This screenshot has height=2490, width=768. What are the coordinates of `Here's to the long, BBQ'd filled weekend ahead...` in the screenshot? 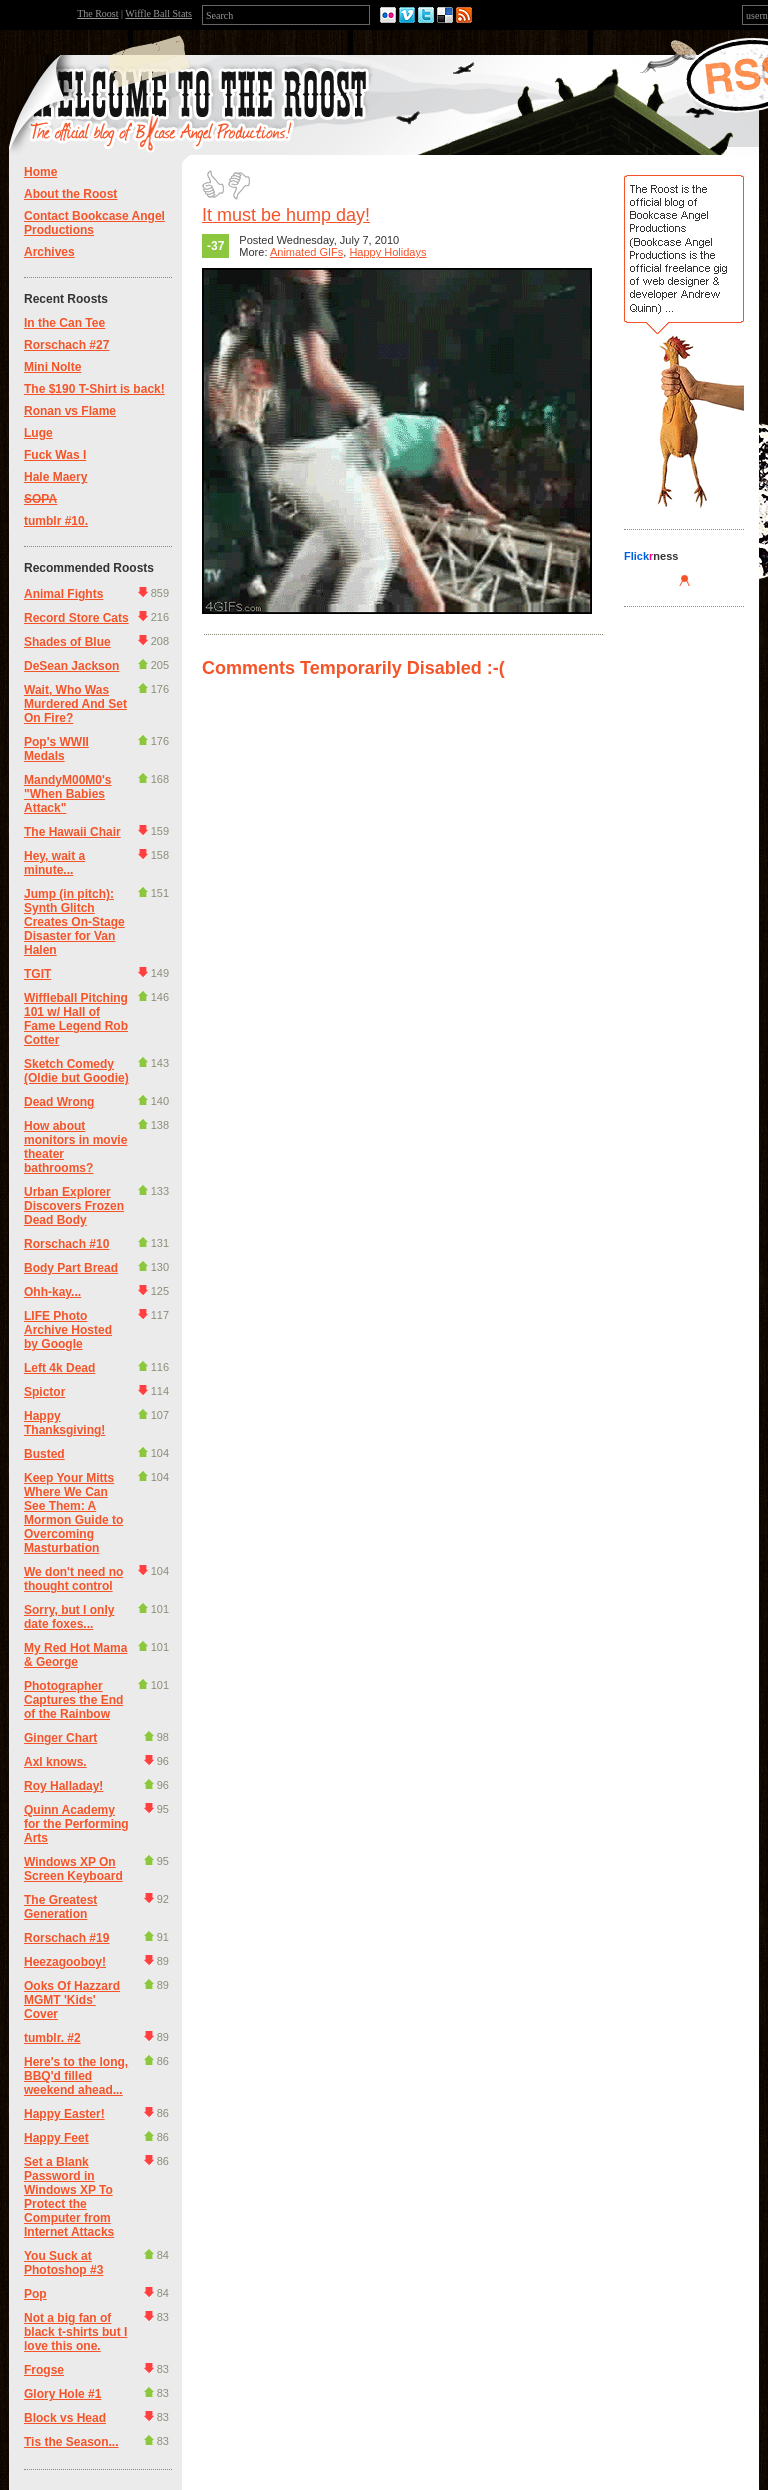 It's located at (76, 2076).